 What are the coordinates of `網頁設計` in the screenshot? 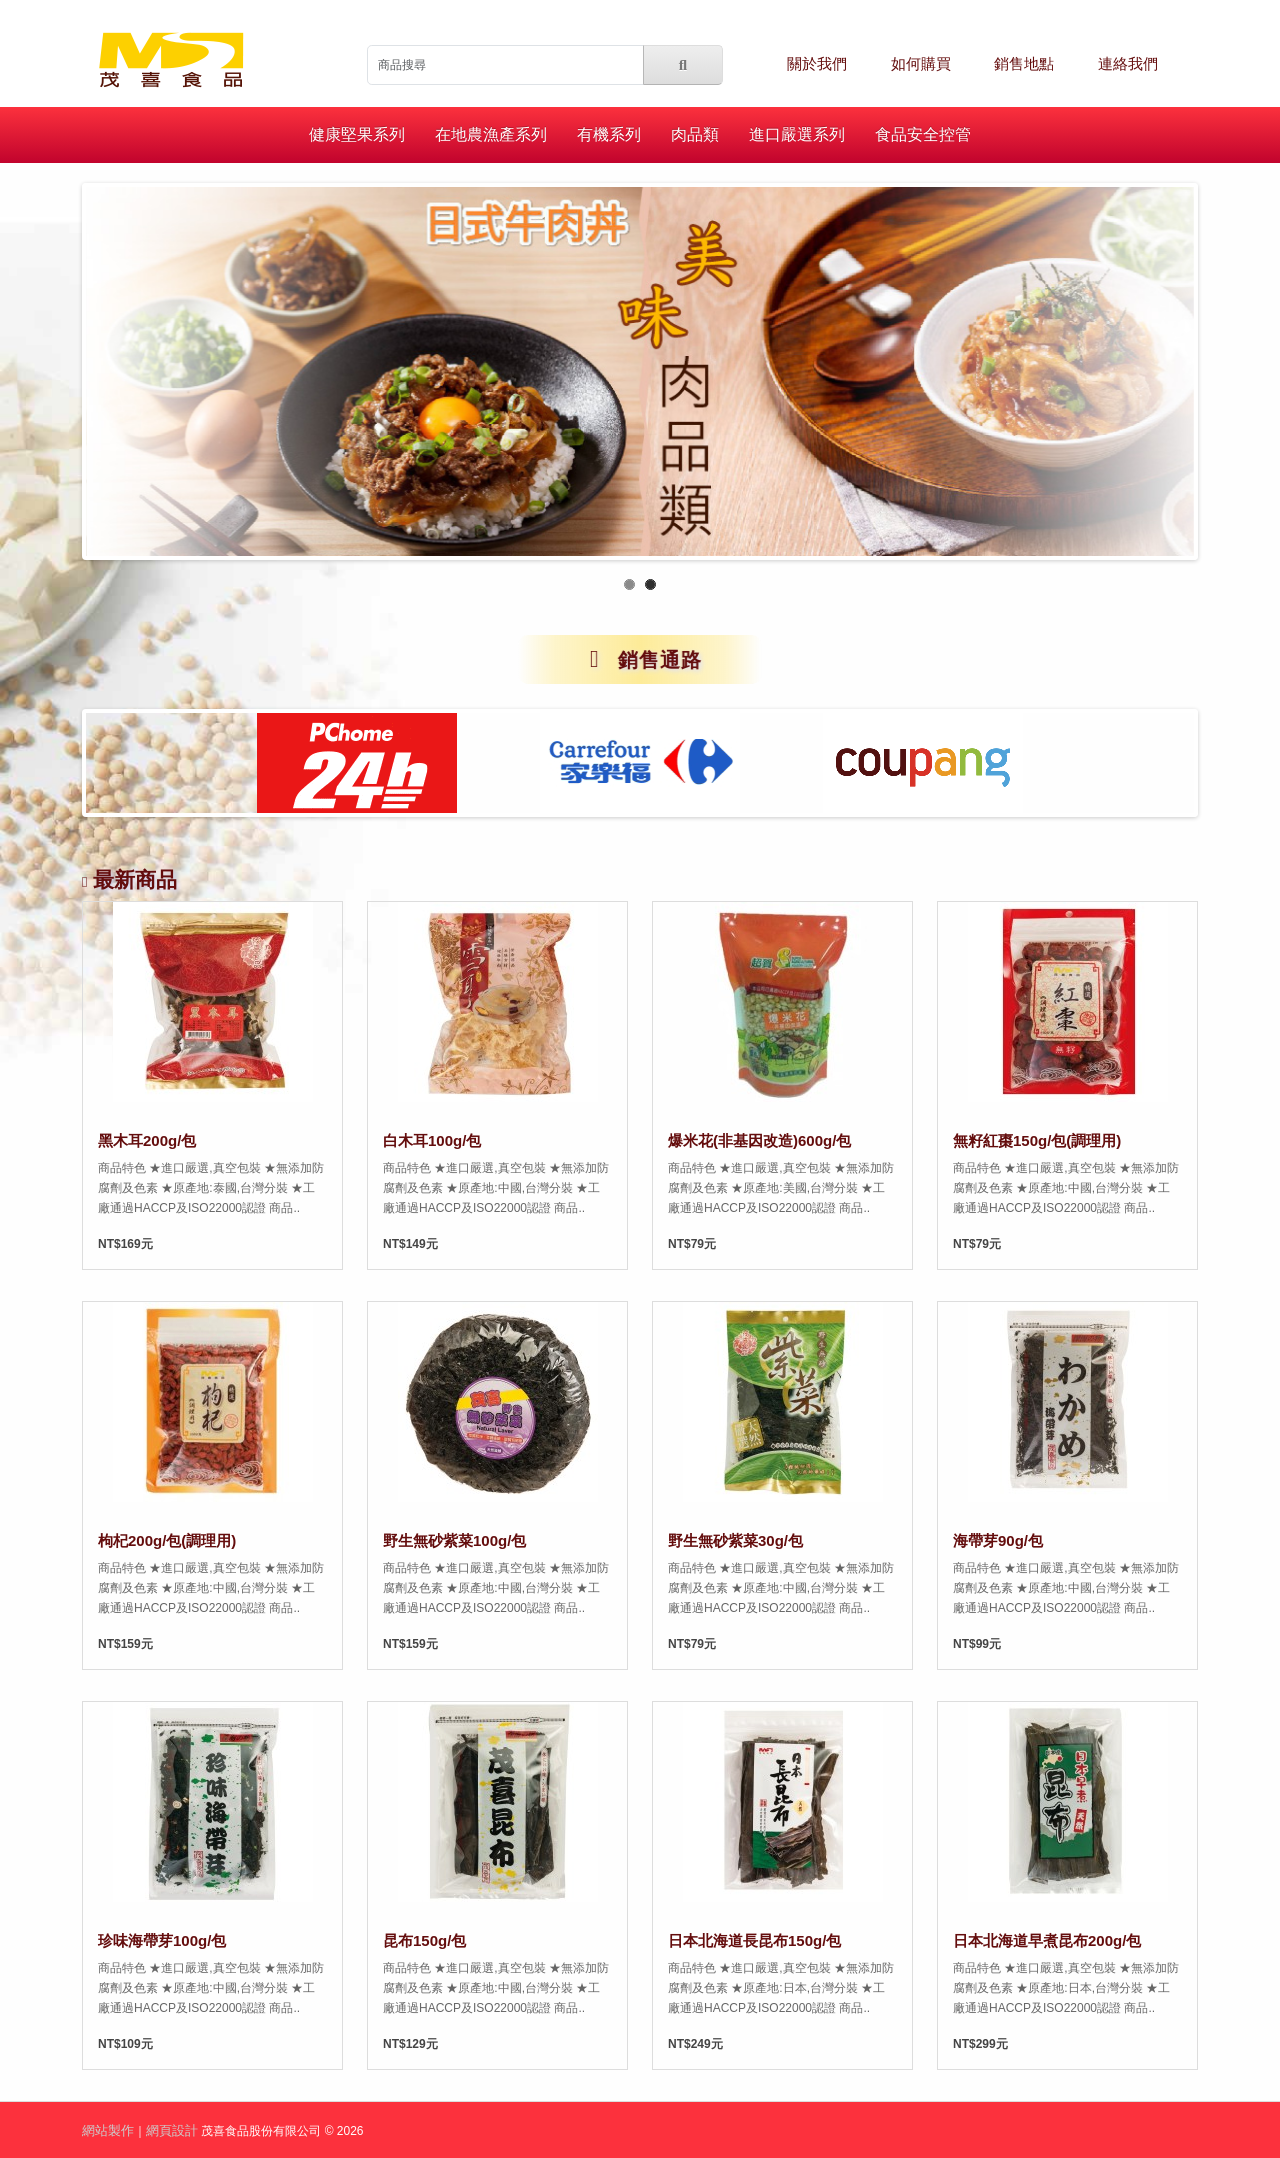 It's located at (172, 2130).